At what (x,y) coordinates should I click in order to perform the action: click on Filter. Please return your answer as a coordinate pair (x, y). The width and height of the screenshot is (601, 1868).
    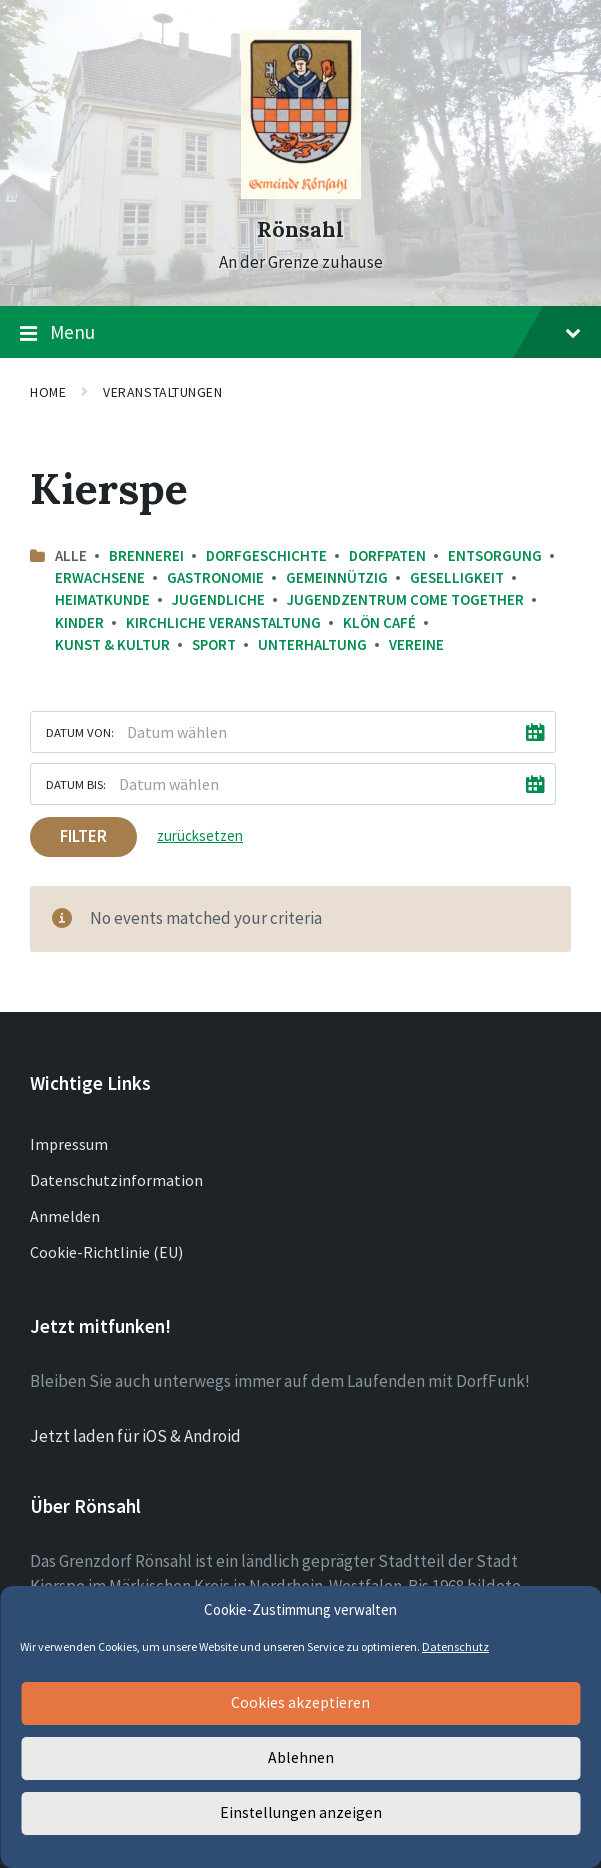
    Looking at the image, I should click on (83, 836).